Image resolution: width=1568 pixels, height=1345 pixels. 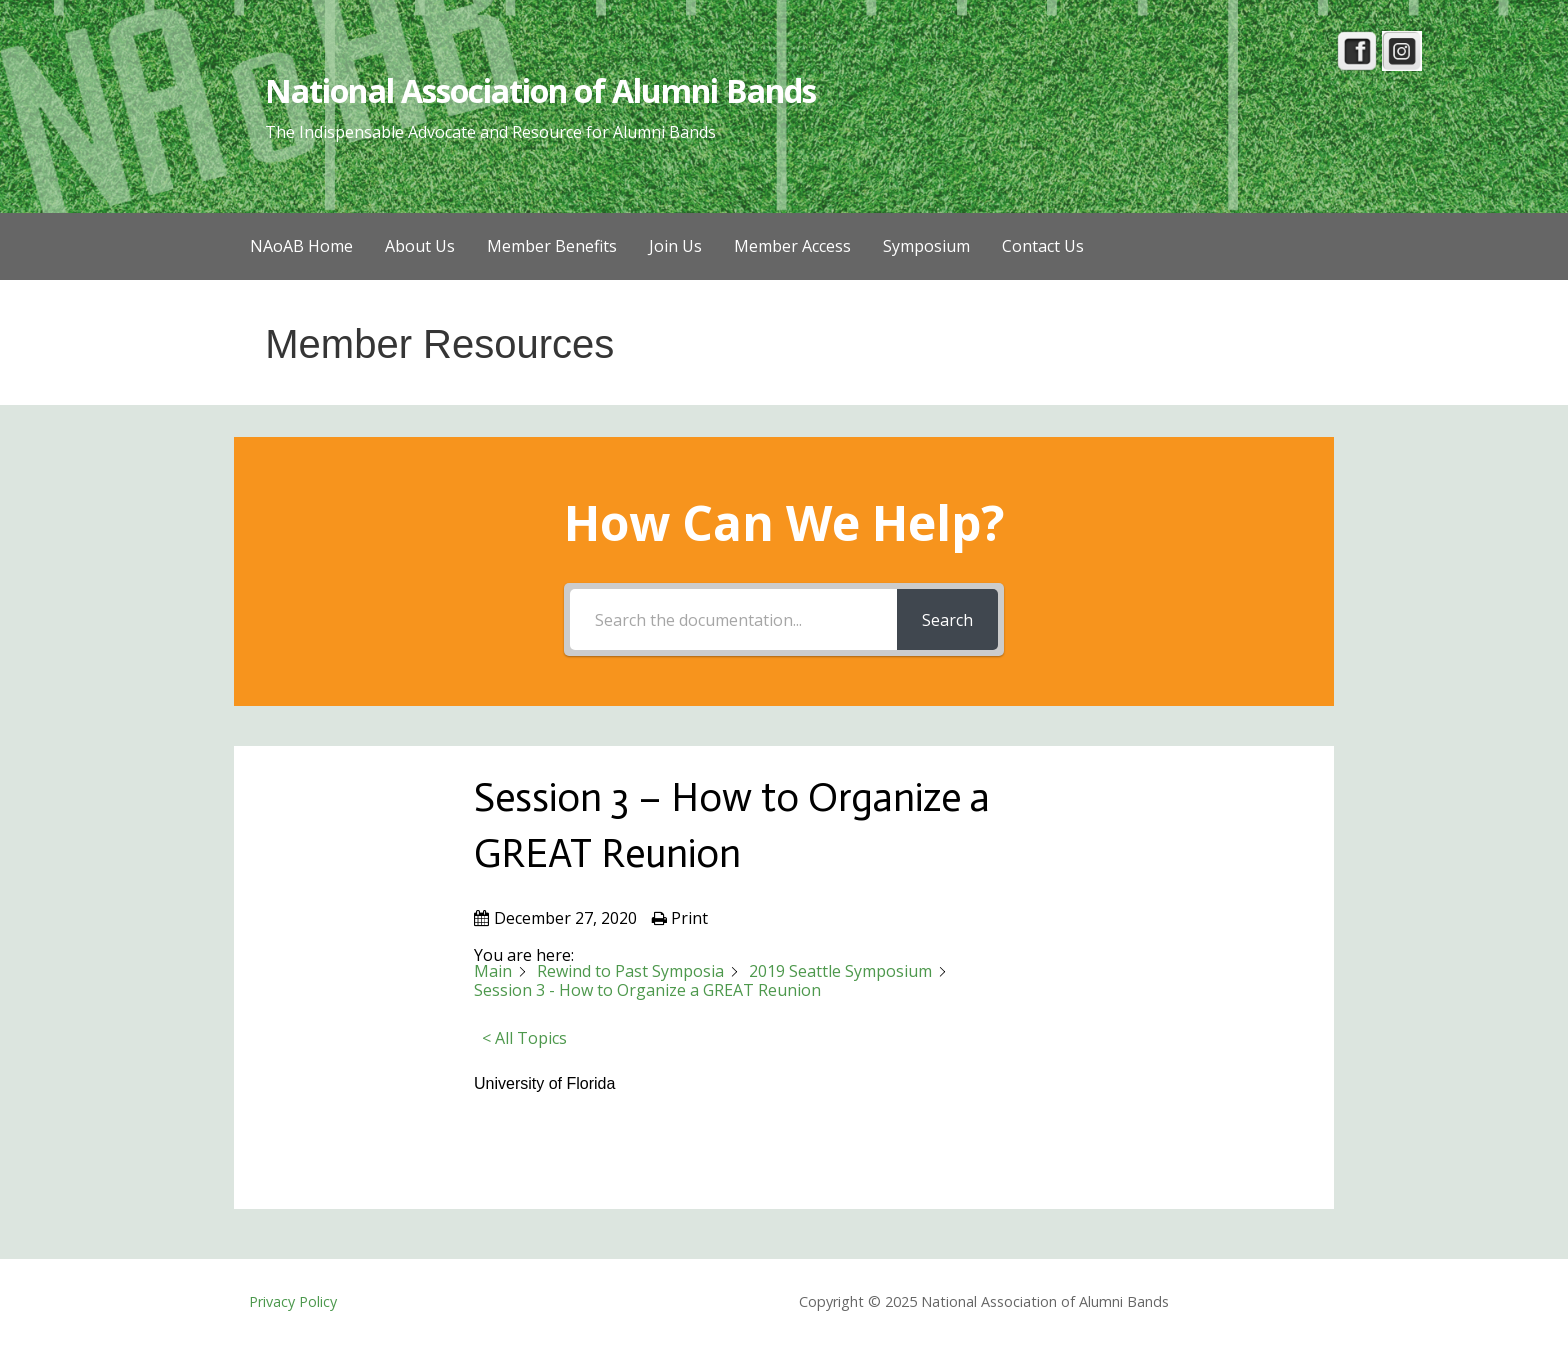 I want to click on Privacy Policy, so click(x=293, y=1301).